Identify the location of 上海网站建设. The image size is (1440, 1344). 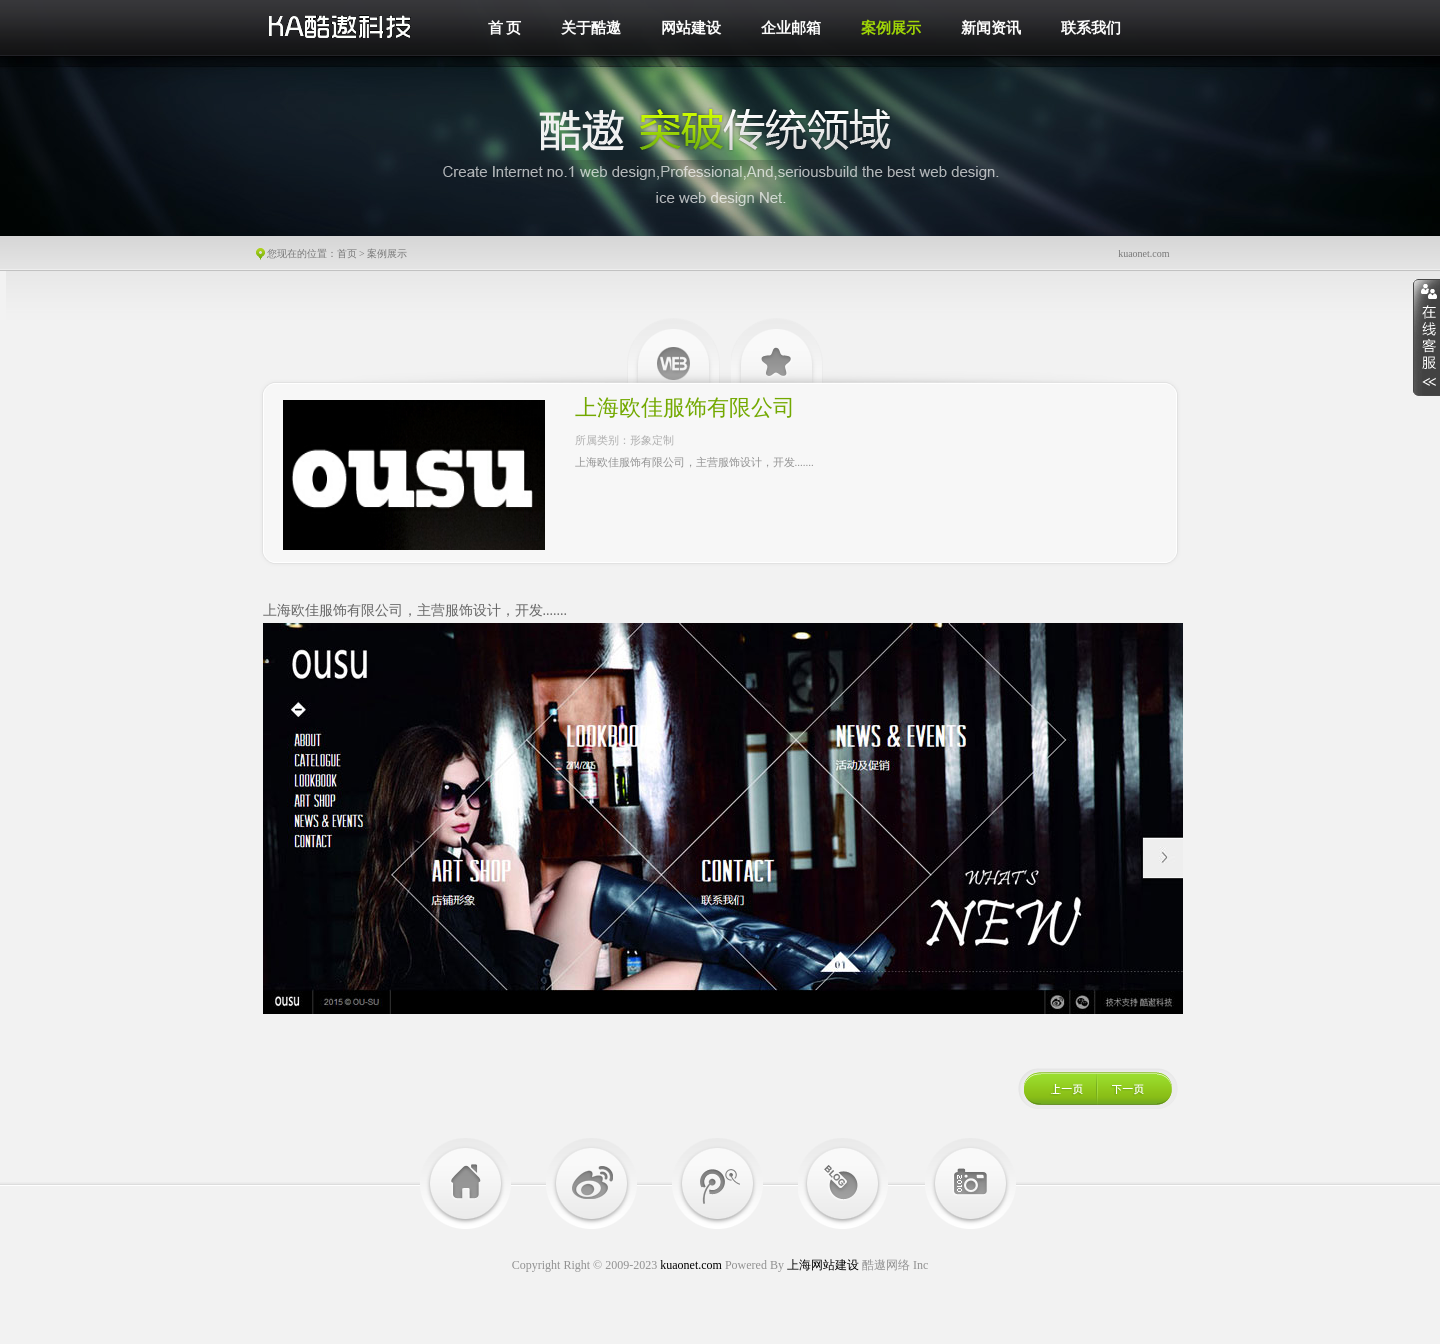
(823, 1265).